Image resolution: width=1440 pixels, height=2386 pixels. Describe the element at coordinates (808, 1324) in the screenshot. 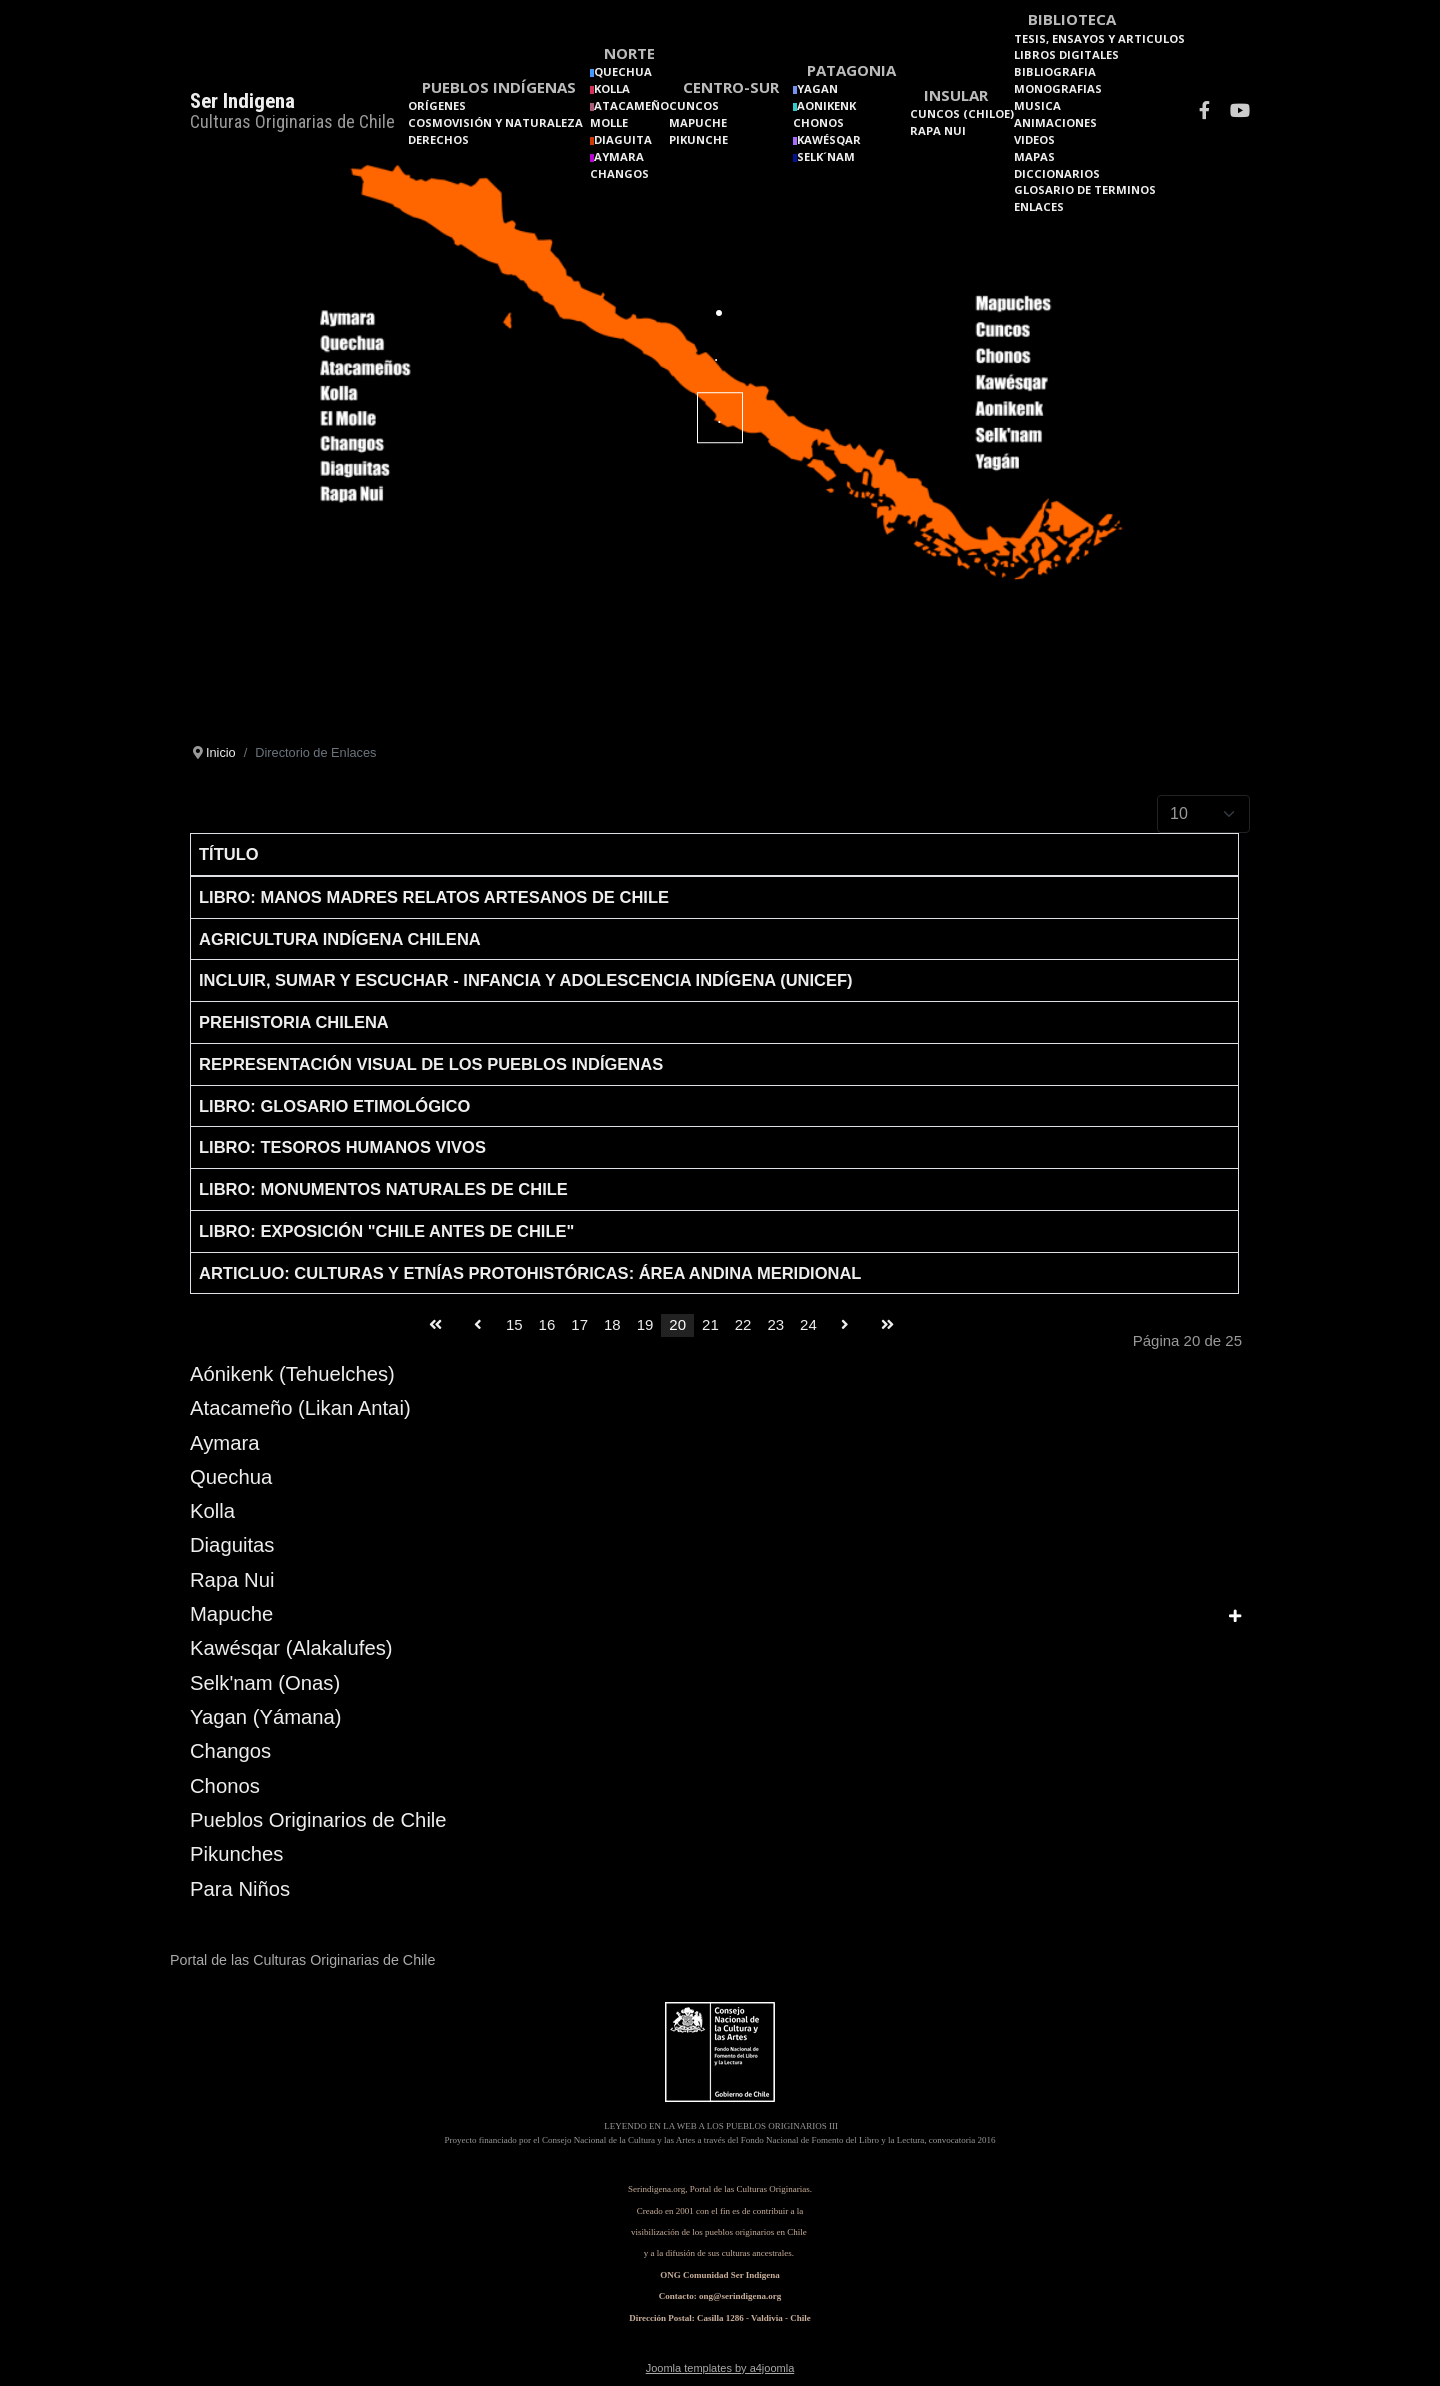

I see `24 [Go to page 24]` at that location.